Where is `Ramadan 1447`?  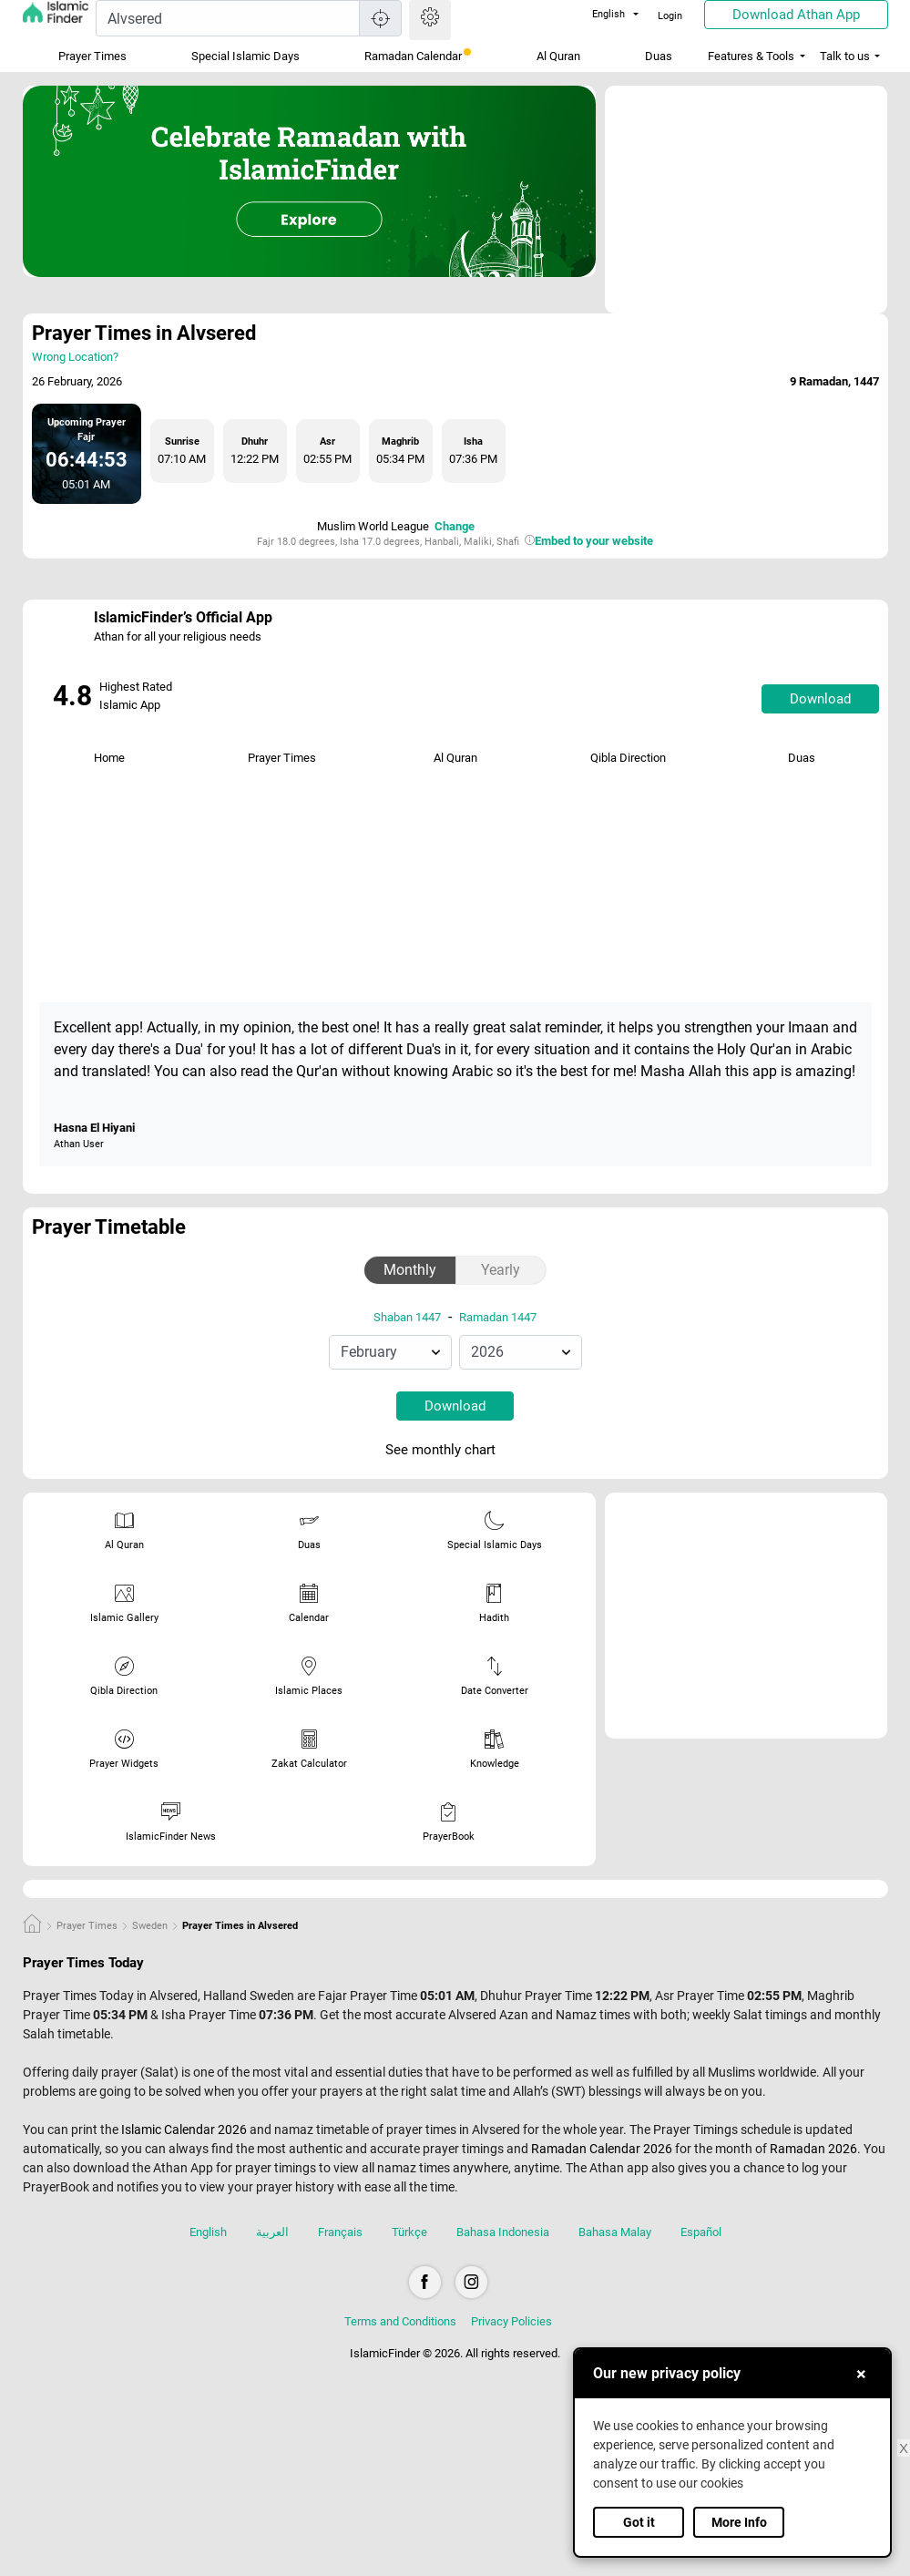 Ramadan 1447 is located at coordinates (498, 1317).